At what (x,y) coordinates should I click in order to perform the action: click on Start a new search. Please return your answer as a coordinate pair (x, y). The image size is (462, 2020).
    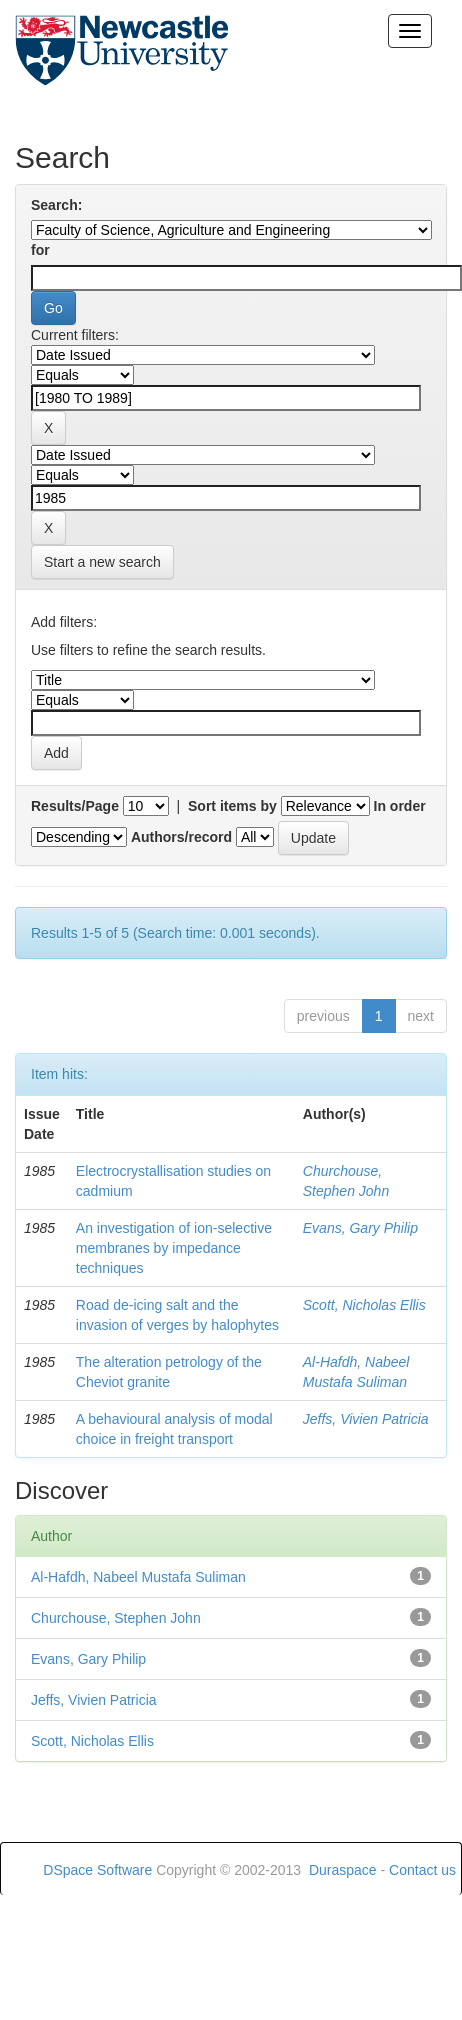
    Looking at the image, I should click on (102, 562).